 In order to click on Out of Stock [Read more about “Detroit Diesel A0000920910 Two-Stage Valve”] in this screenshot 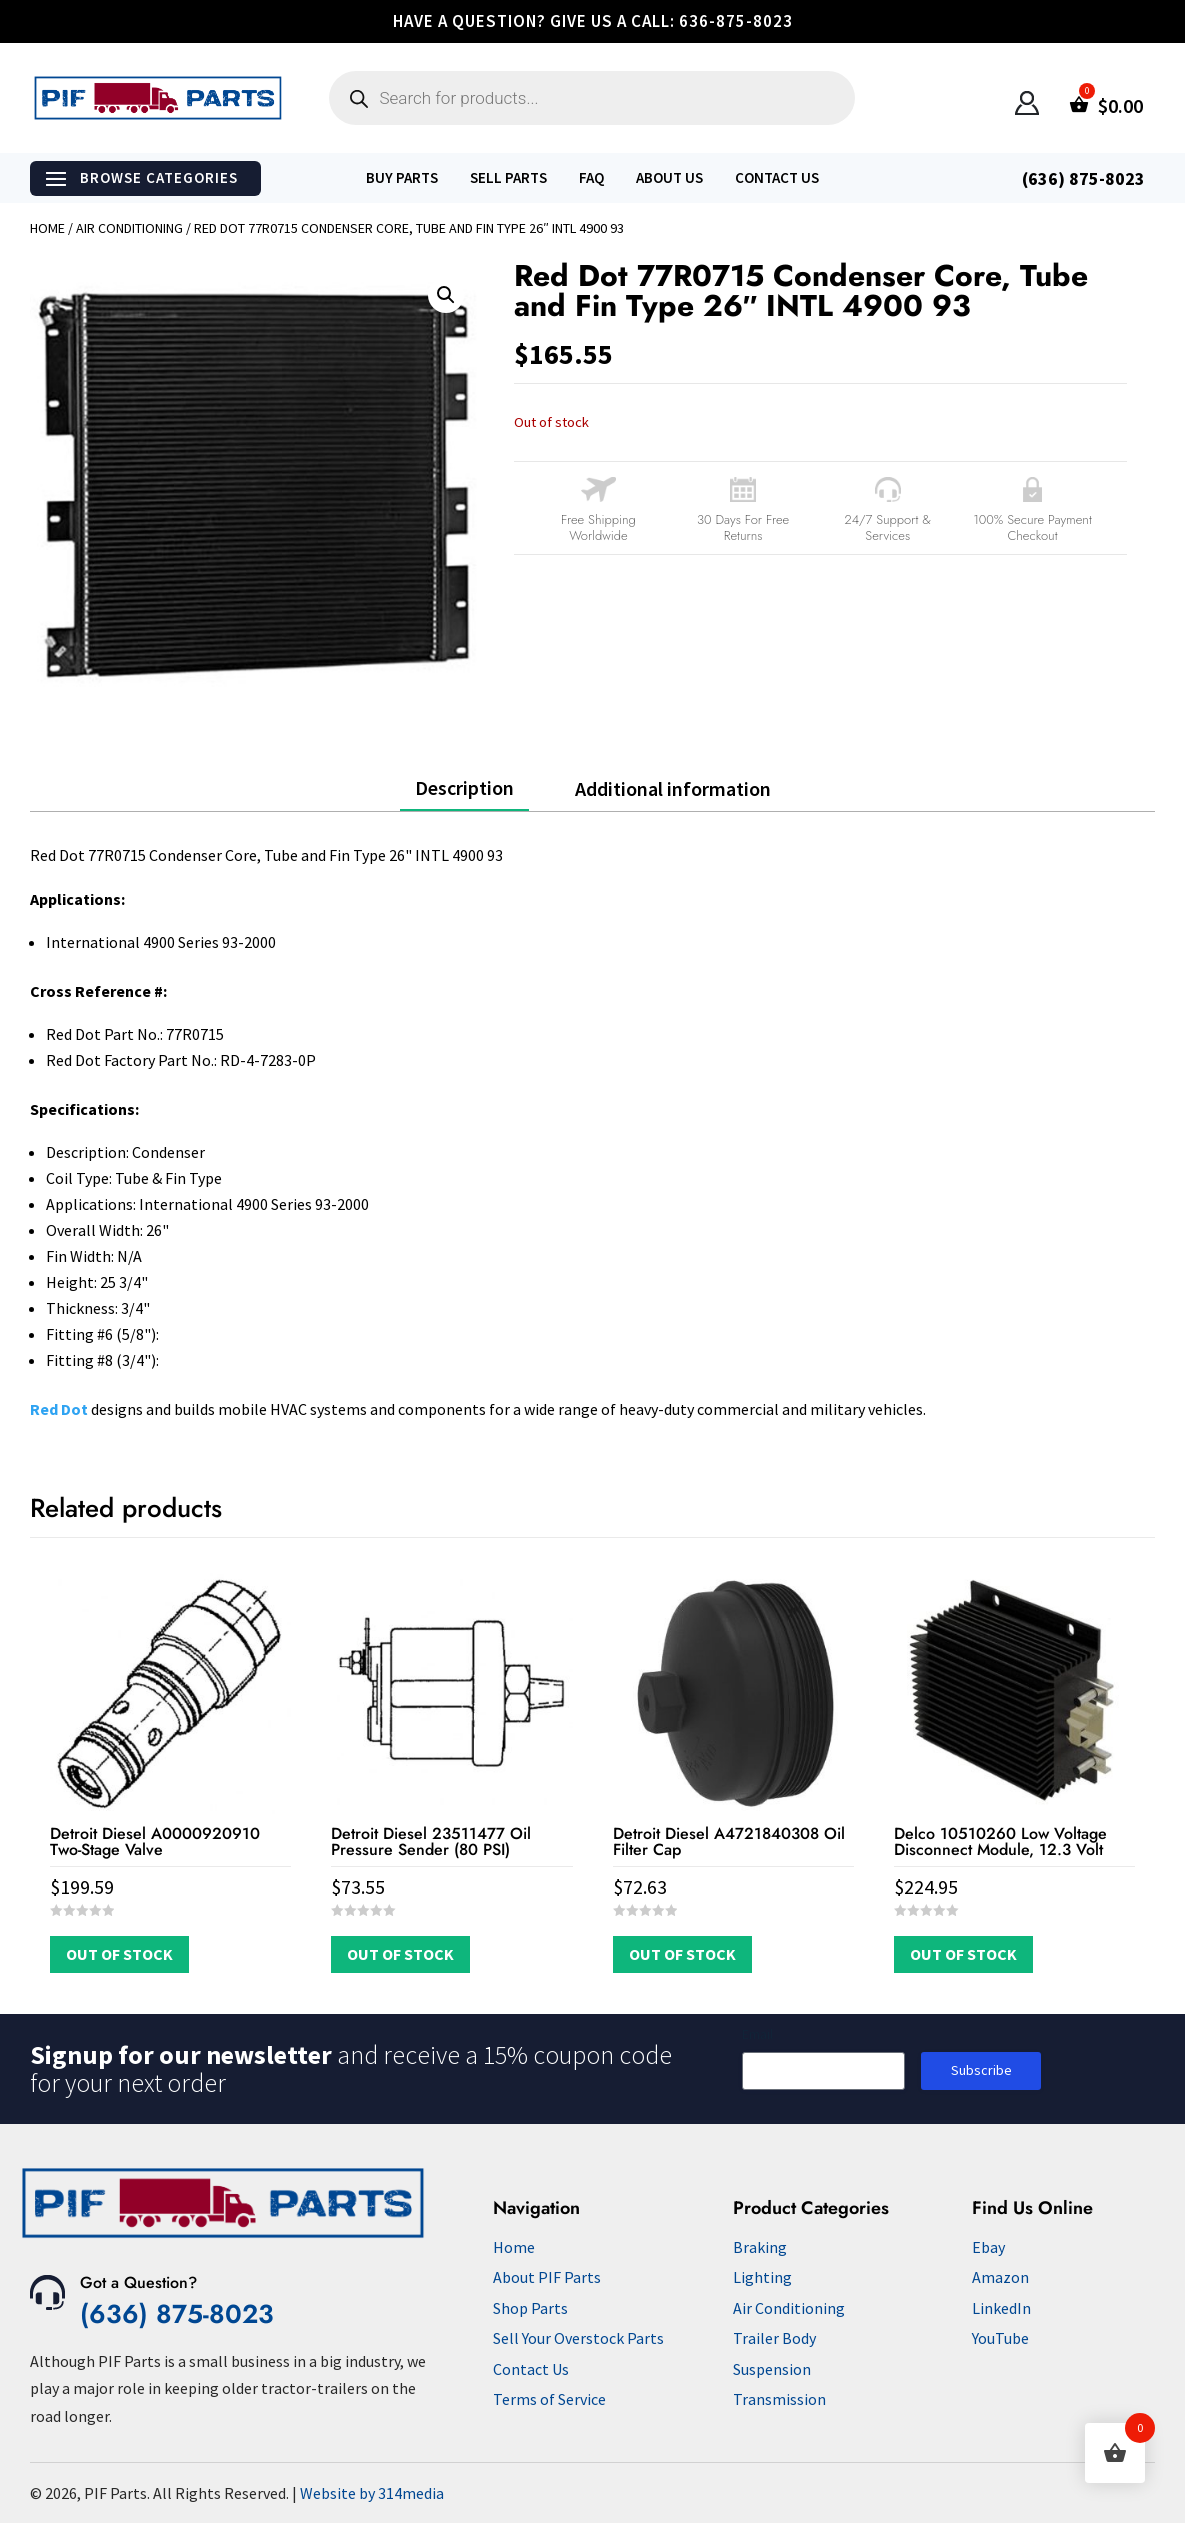, I will do `click(119, 1954)`.